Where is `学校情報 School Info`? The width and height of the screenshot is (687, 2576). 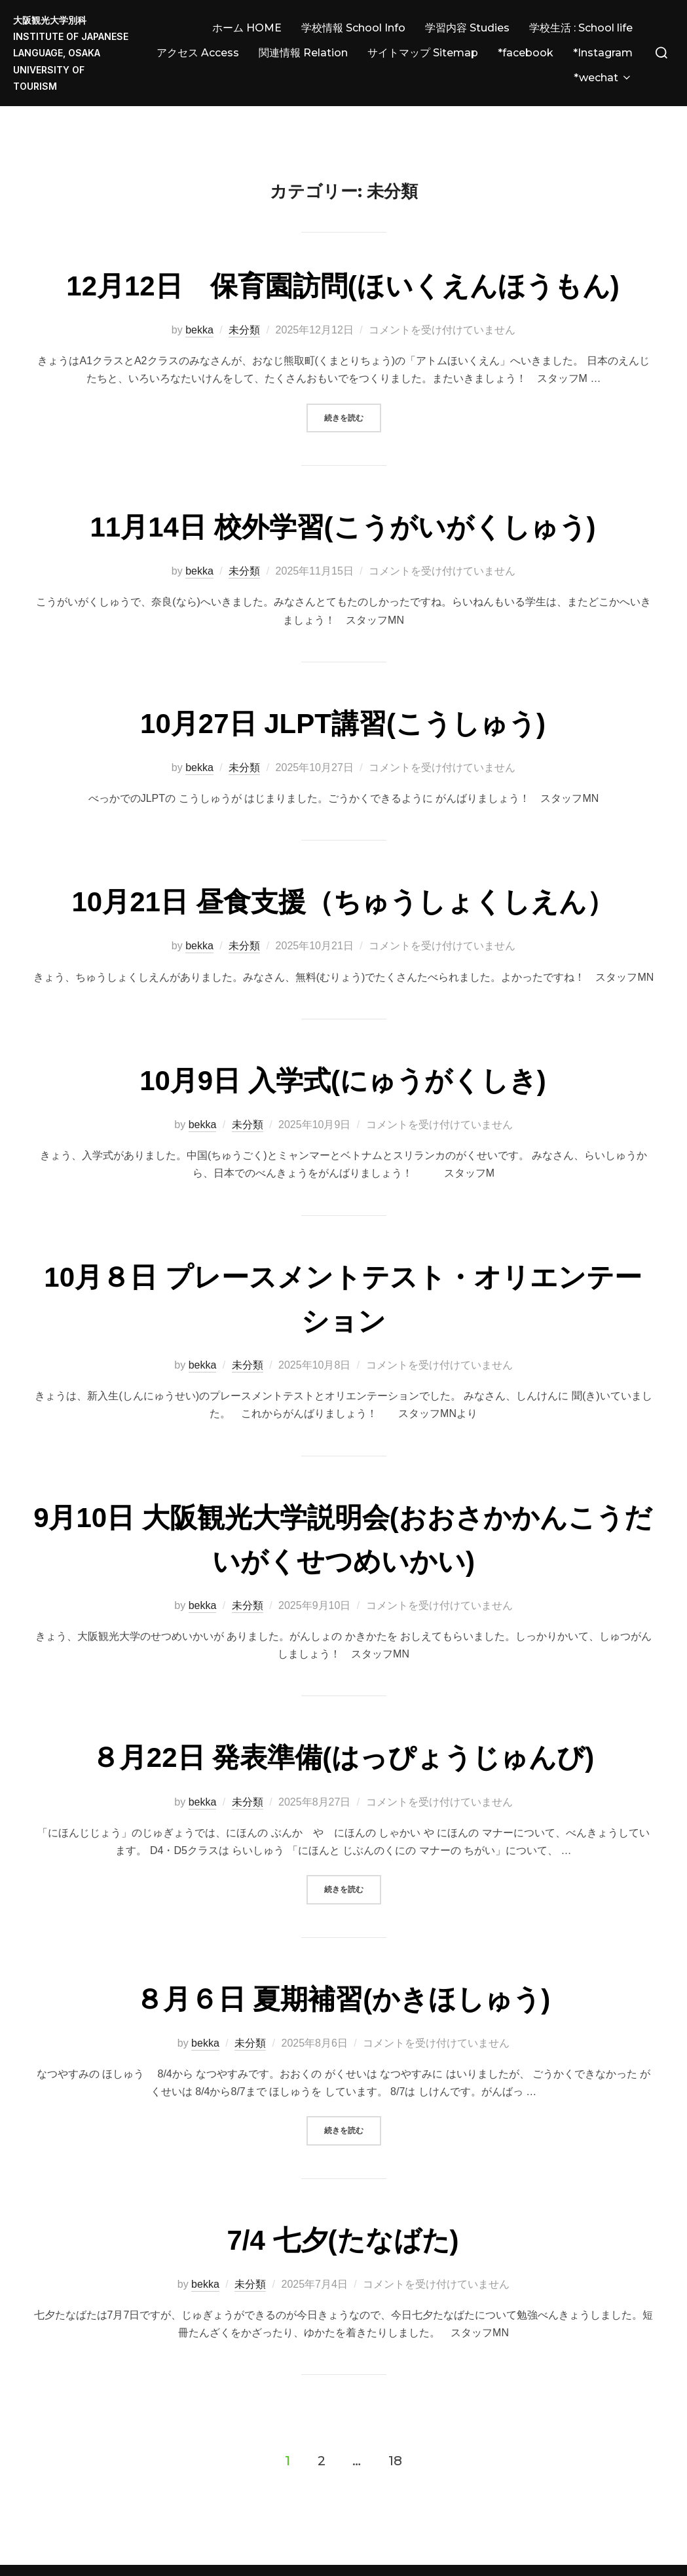
学校情報 School Info is located at coordinates (353, 28).